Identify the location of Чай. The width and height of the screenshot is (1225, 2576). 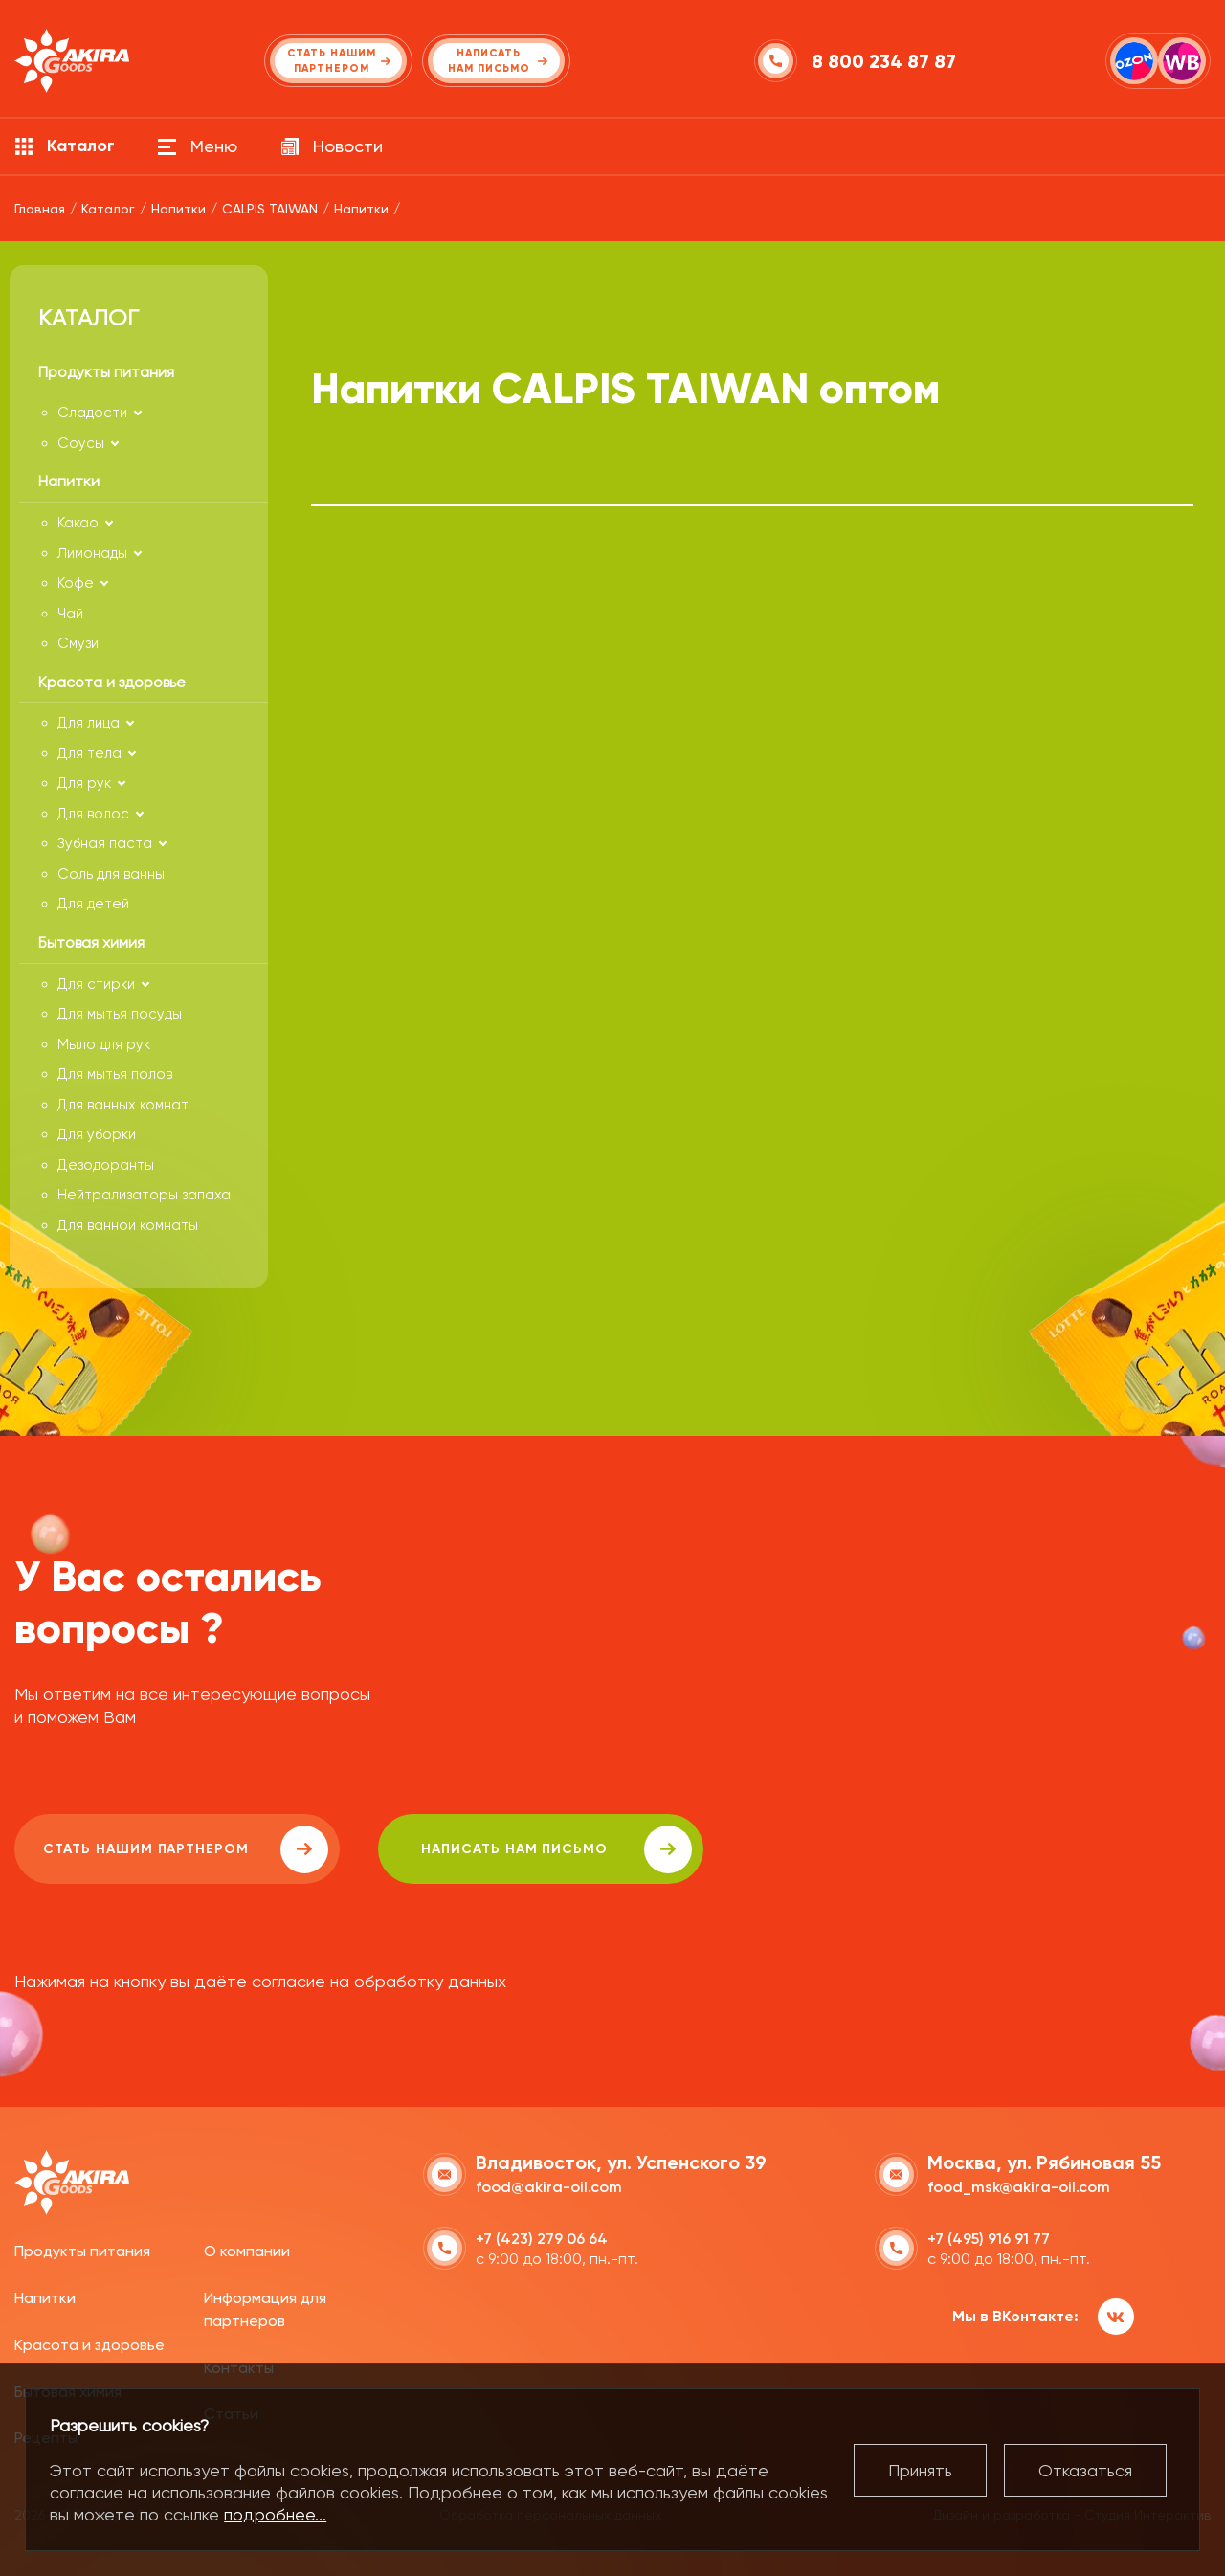
(70, 613).